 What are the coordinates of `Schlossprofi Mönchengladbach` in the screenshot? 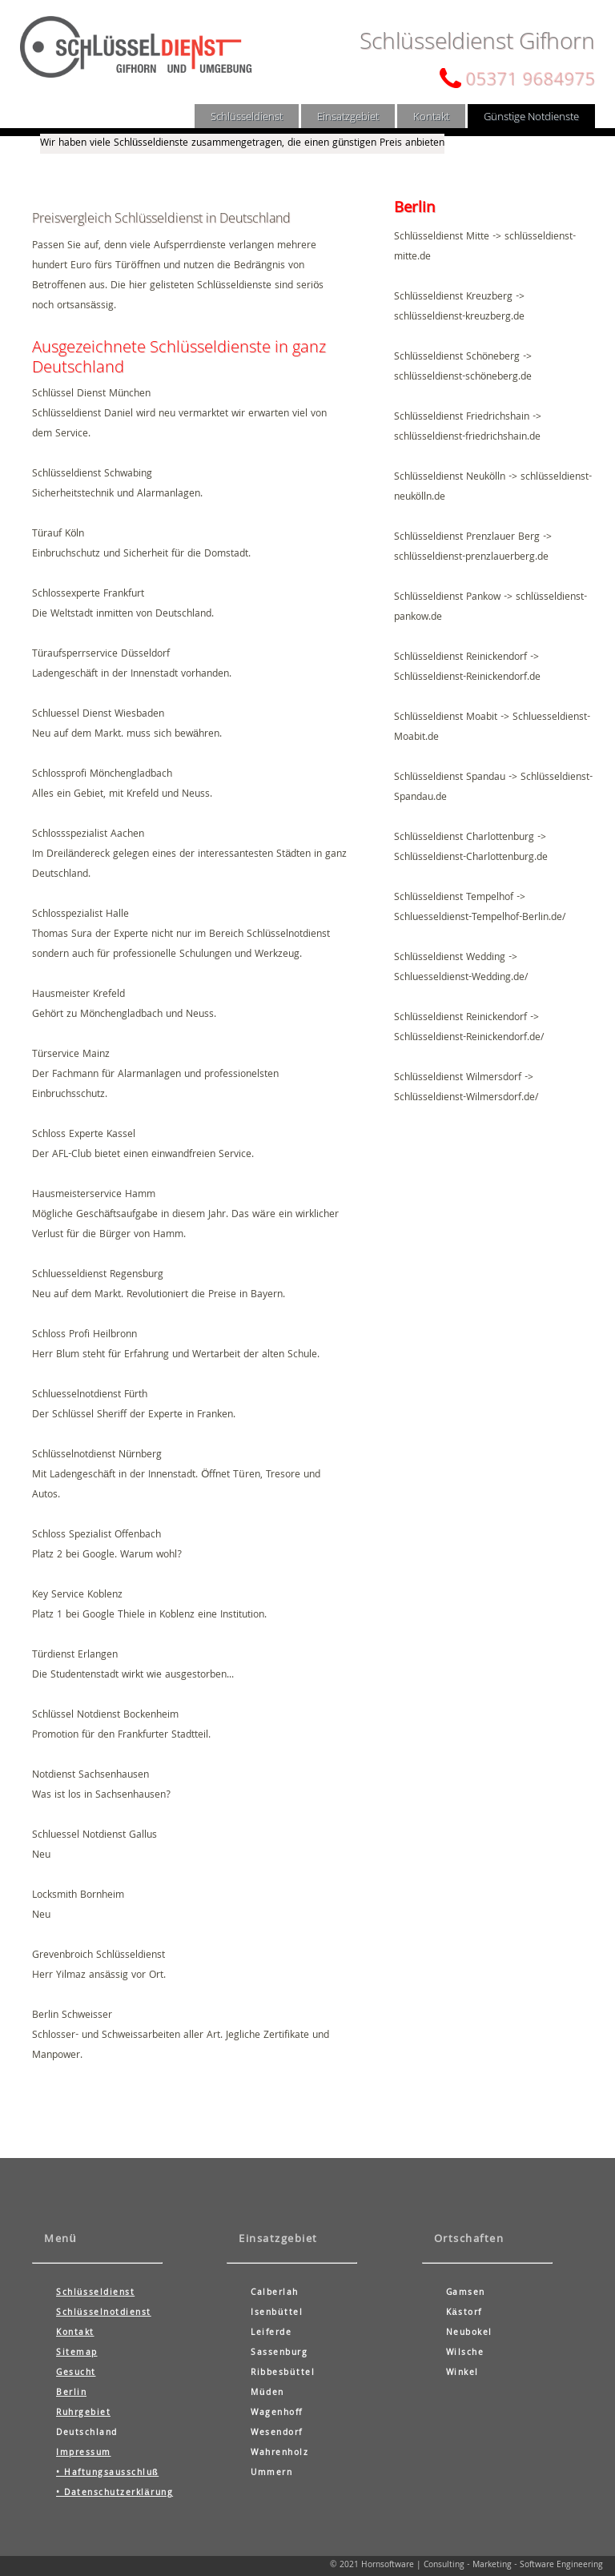 It's located at (102, 774).